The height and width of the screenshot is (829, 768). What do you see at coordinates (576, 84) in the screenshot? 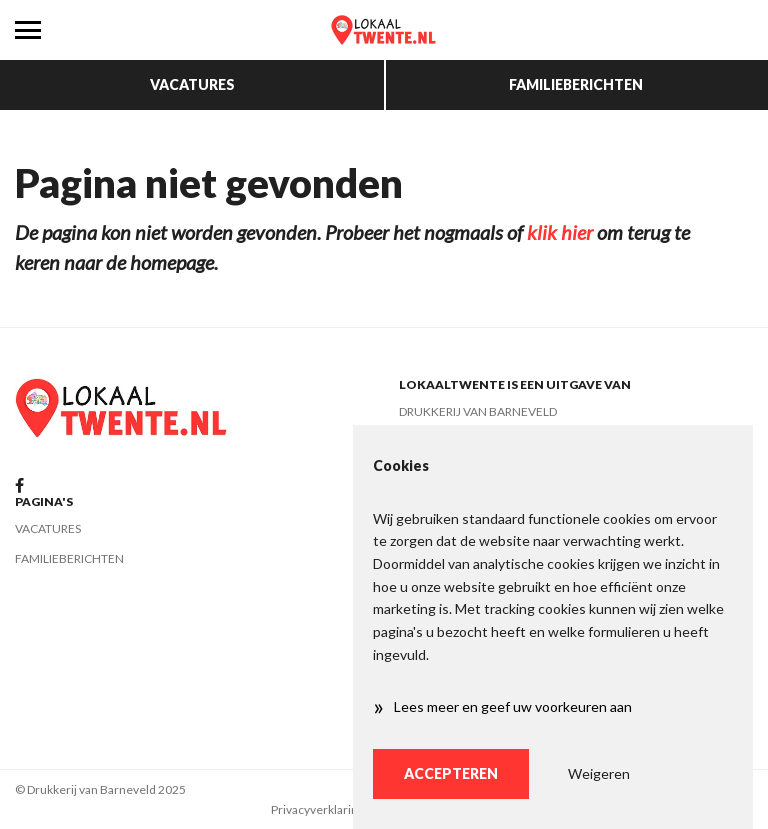
I see `Familieberichten` at bounding box center [576, 84].